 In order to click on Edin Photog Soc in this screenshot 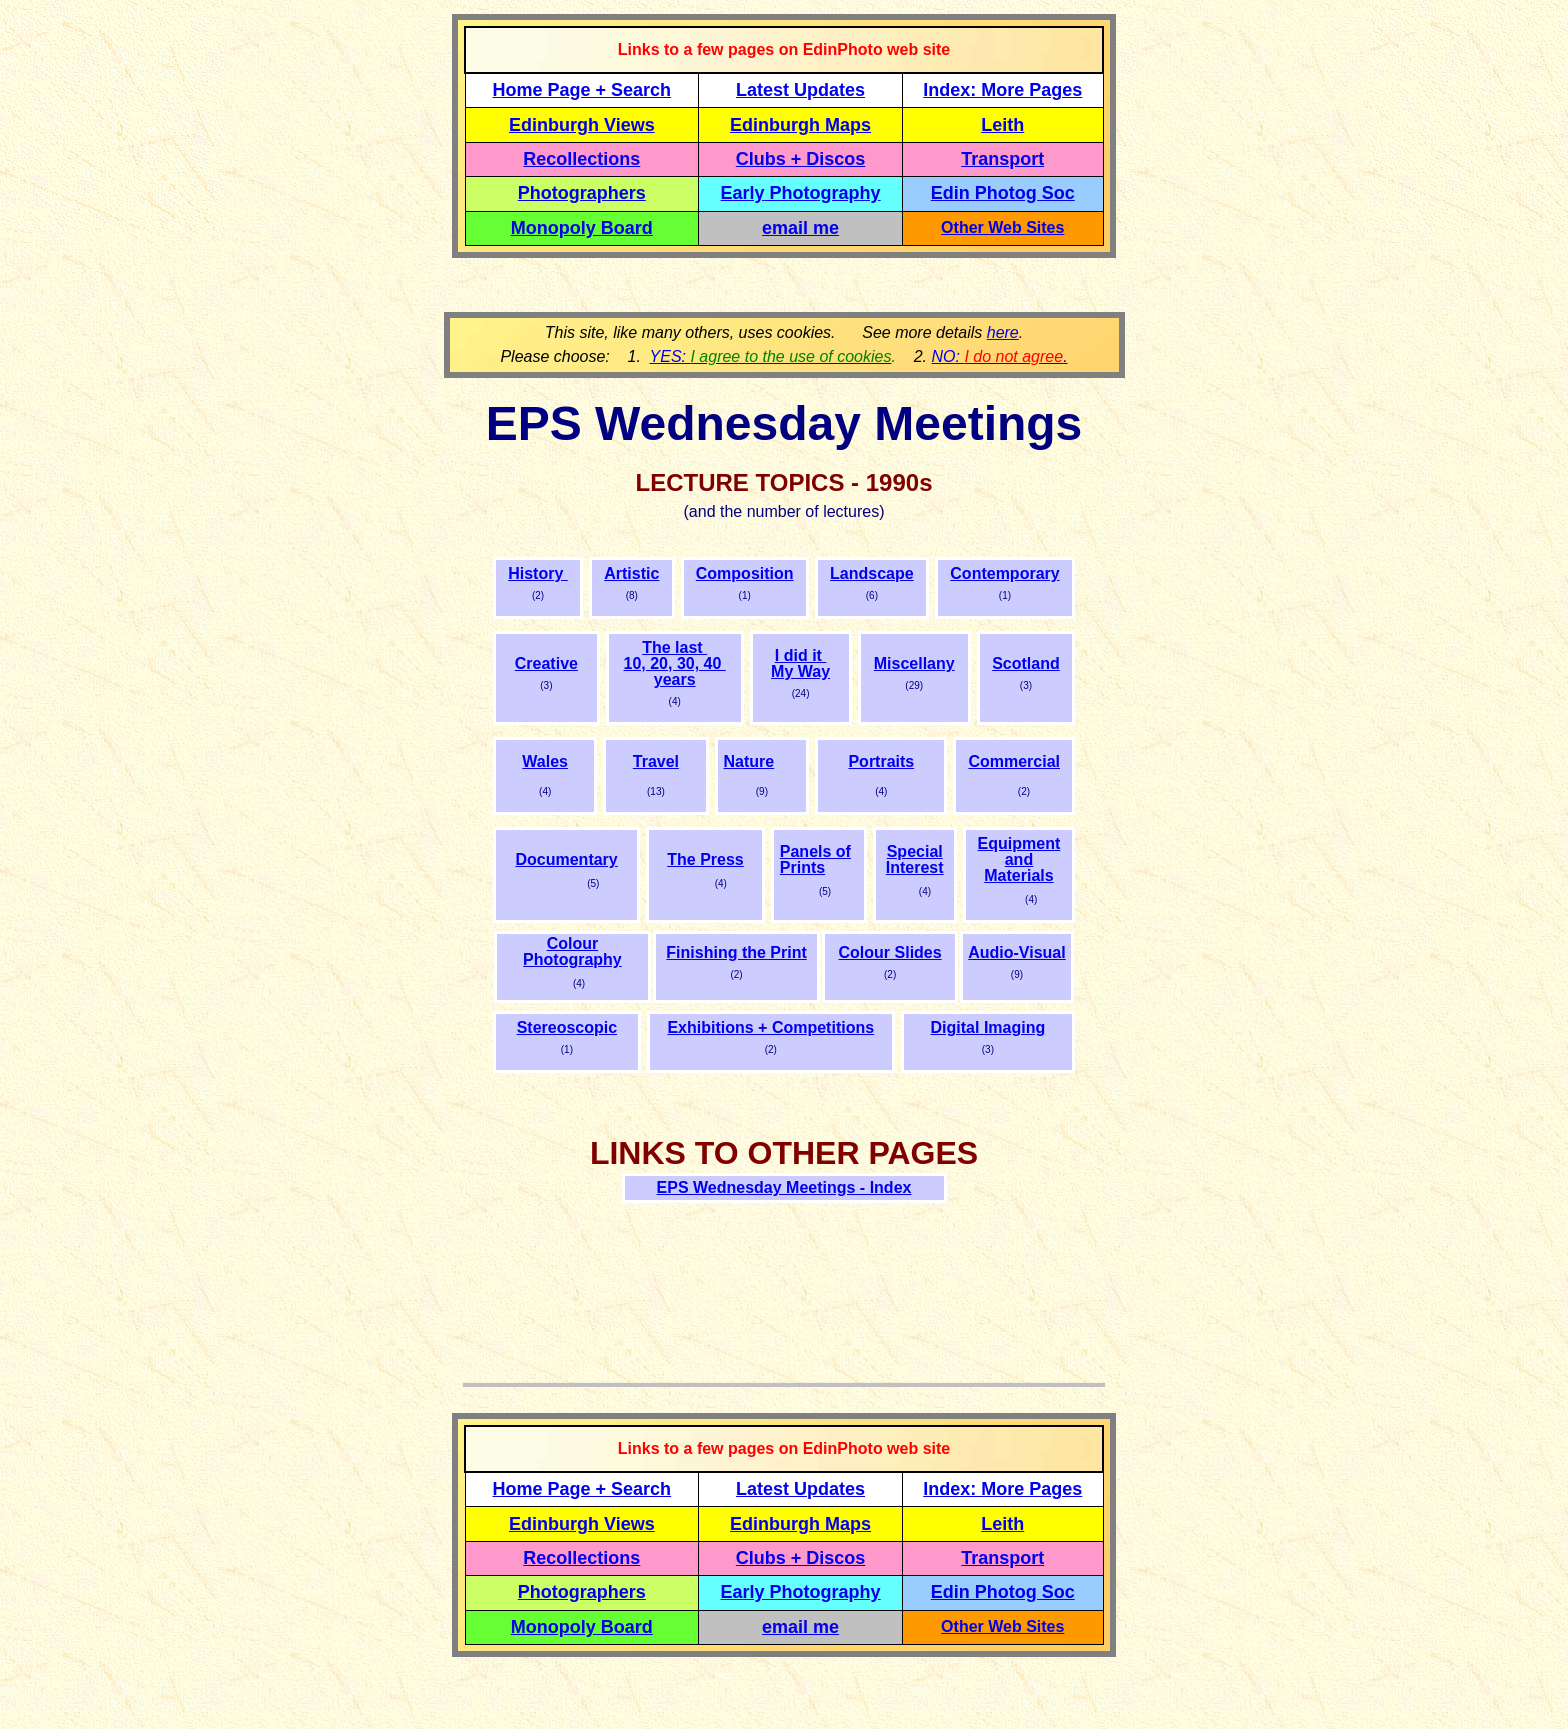, I will do `click(1003, 193)`.